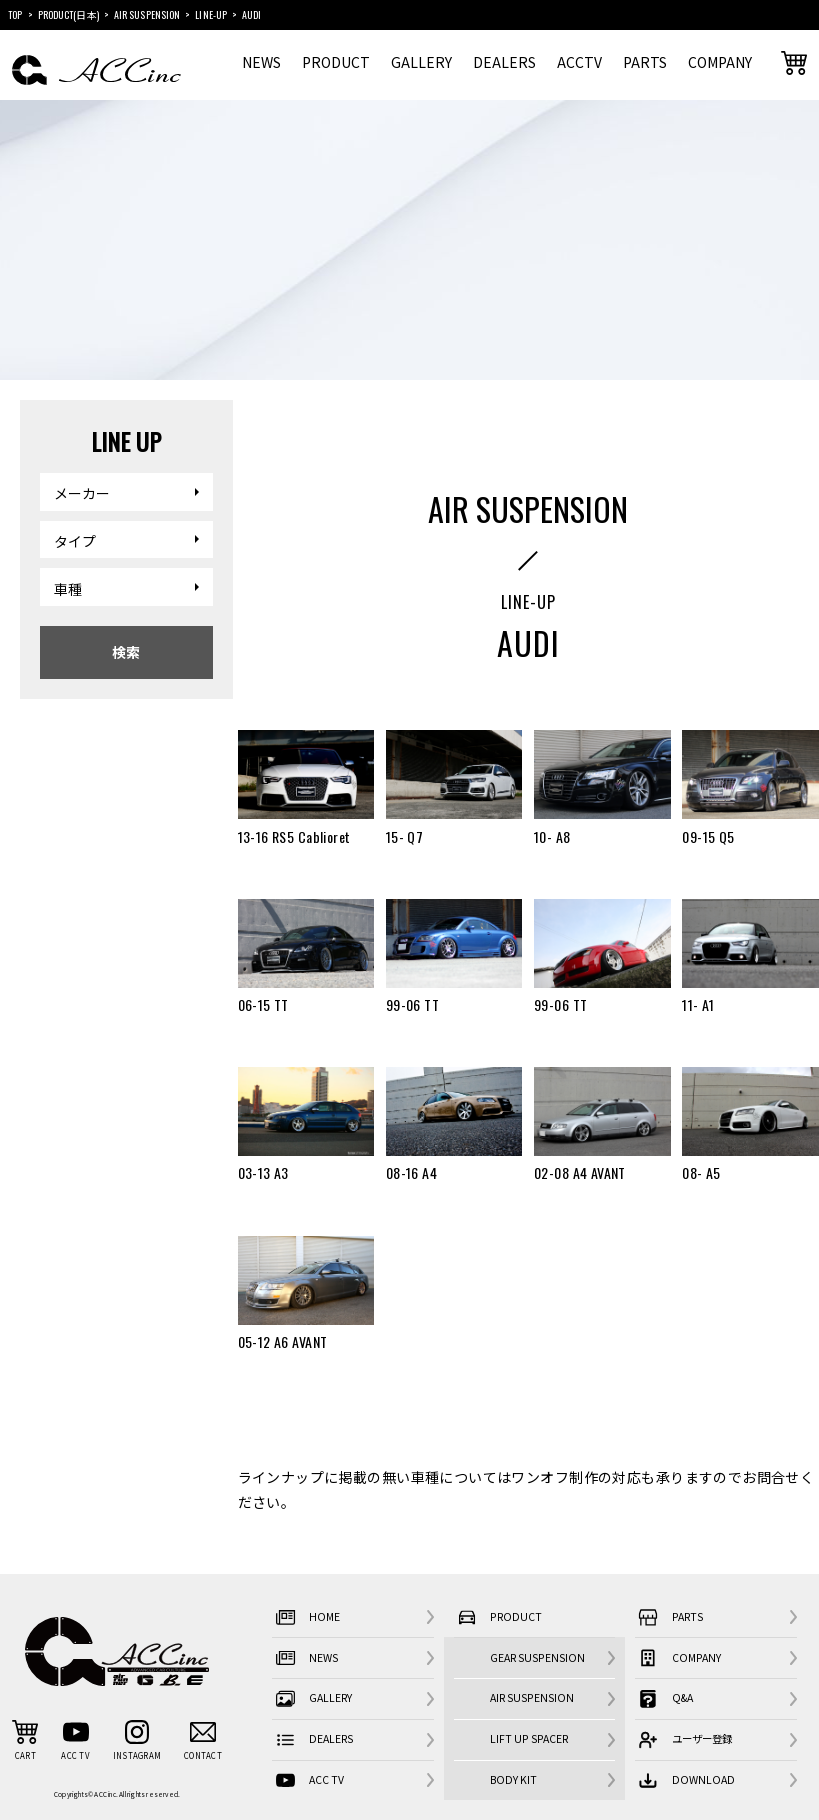 This screenshot has width=819, height=1820. What do you see at coordinates (306, 1617) in the screenshot?
I see `HOME` at bounding box center [306, 1617].